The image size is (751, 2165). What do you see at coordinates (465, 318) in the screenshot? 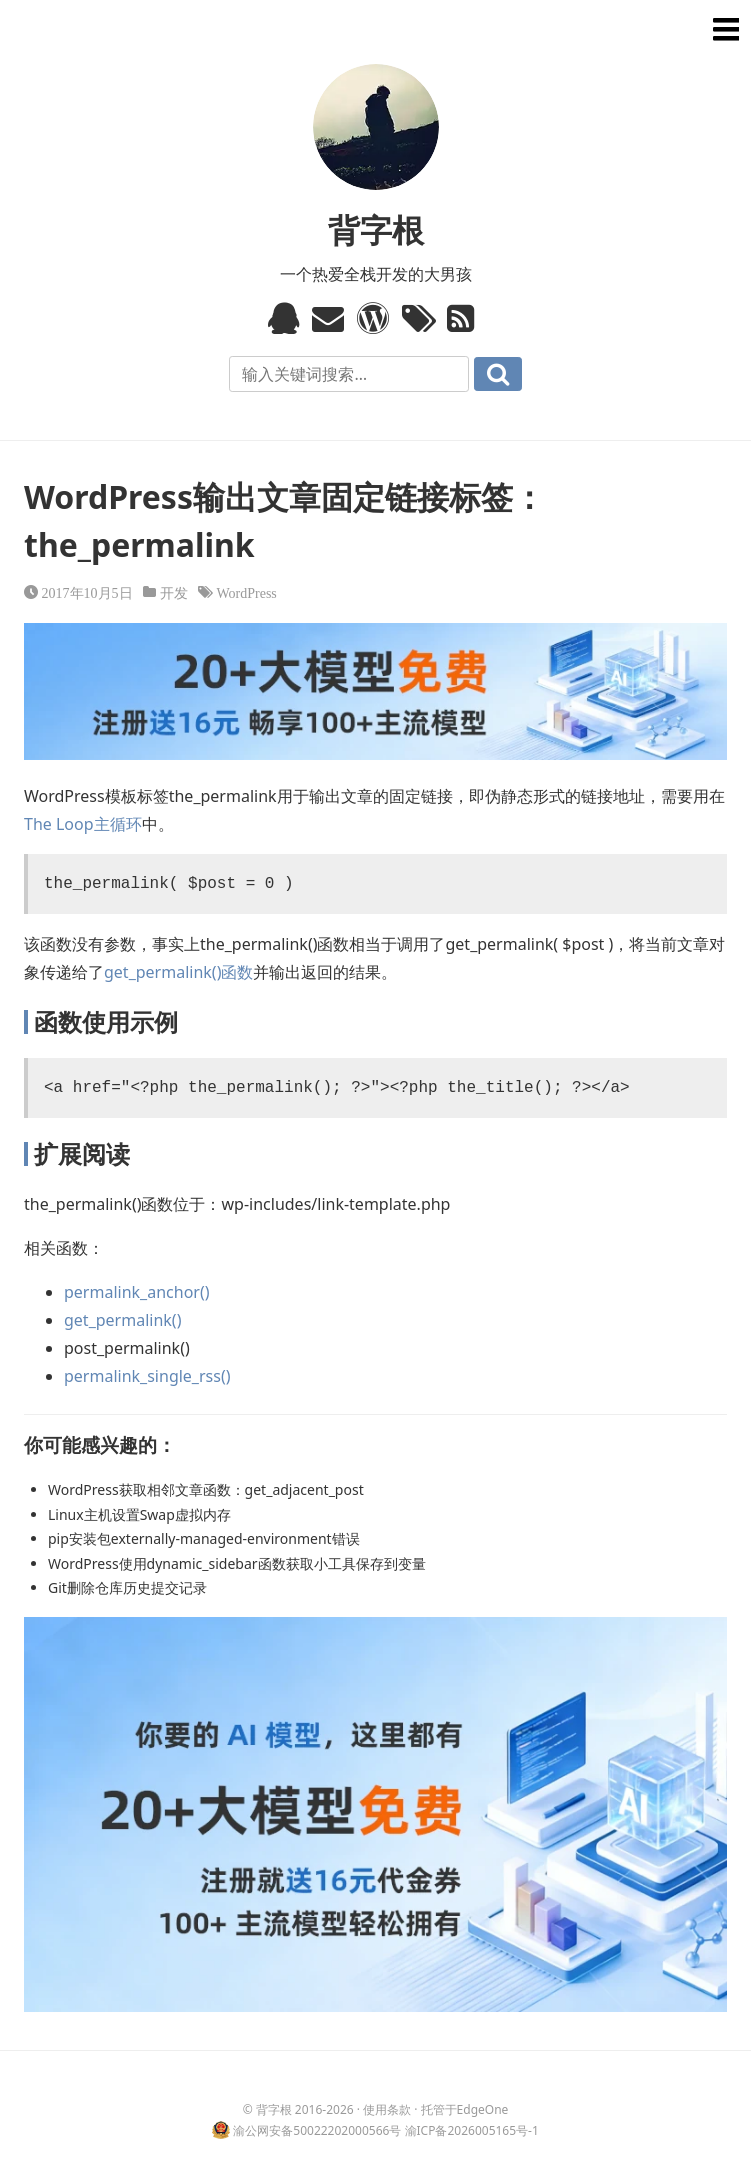
I see `RSS` at bounding box center [465, 318].